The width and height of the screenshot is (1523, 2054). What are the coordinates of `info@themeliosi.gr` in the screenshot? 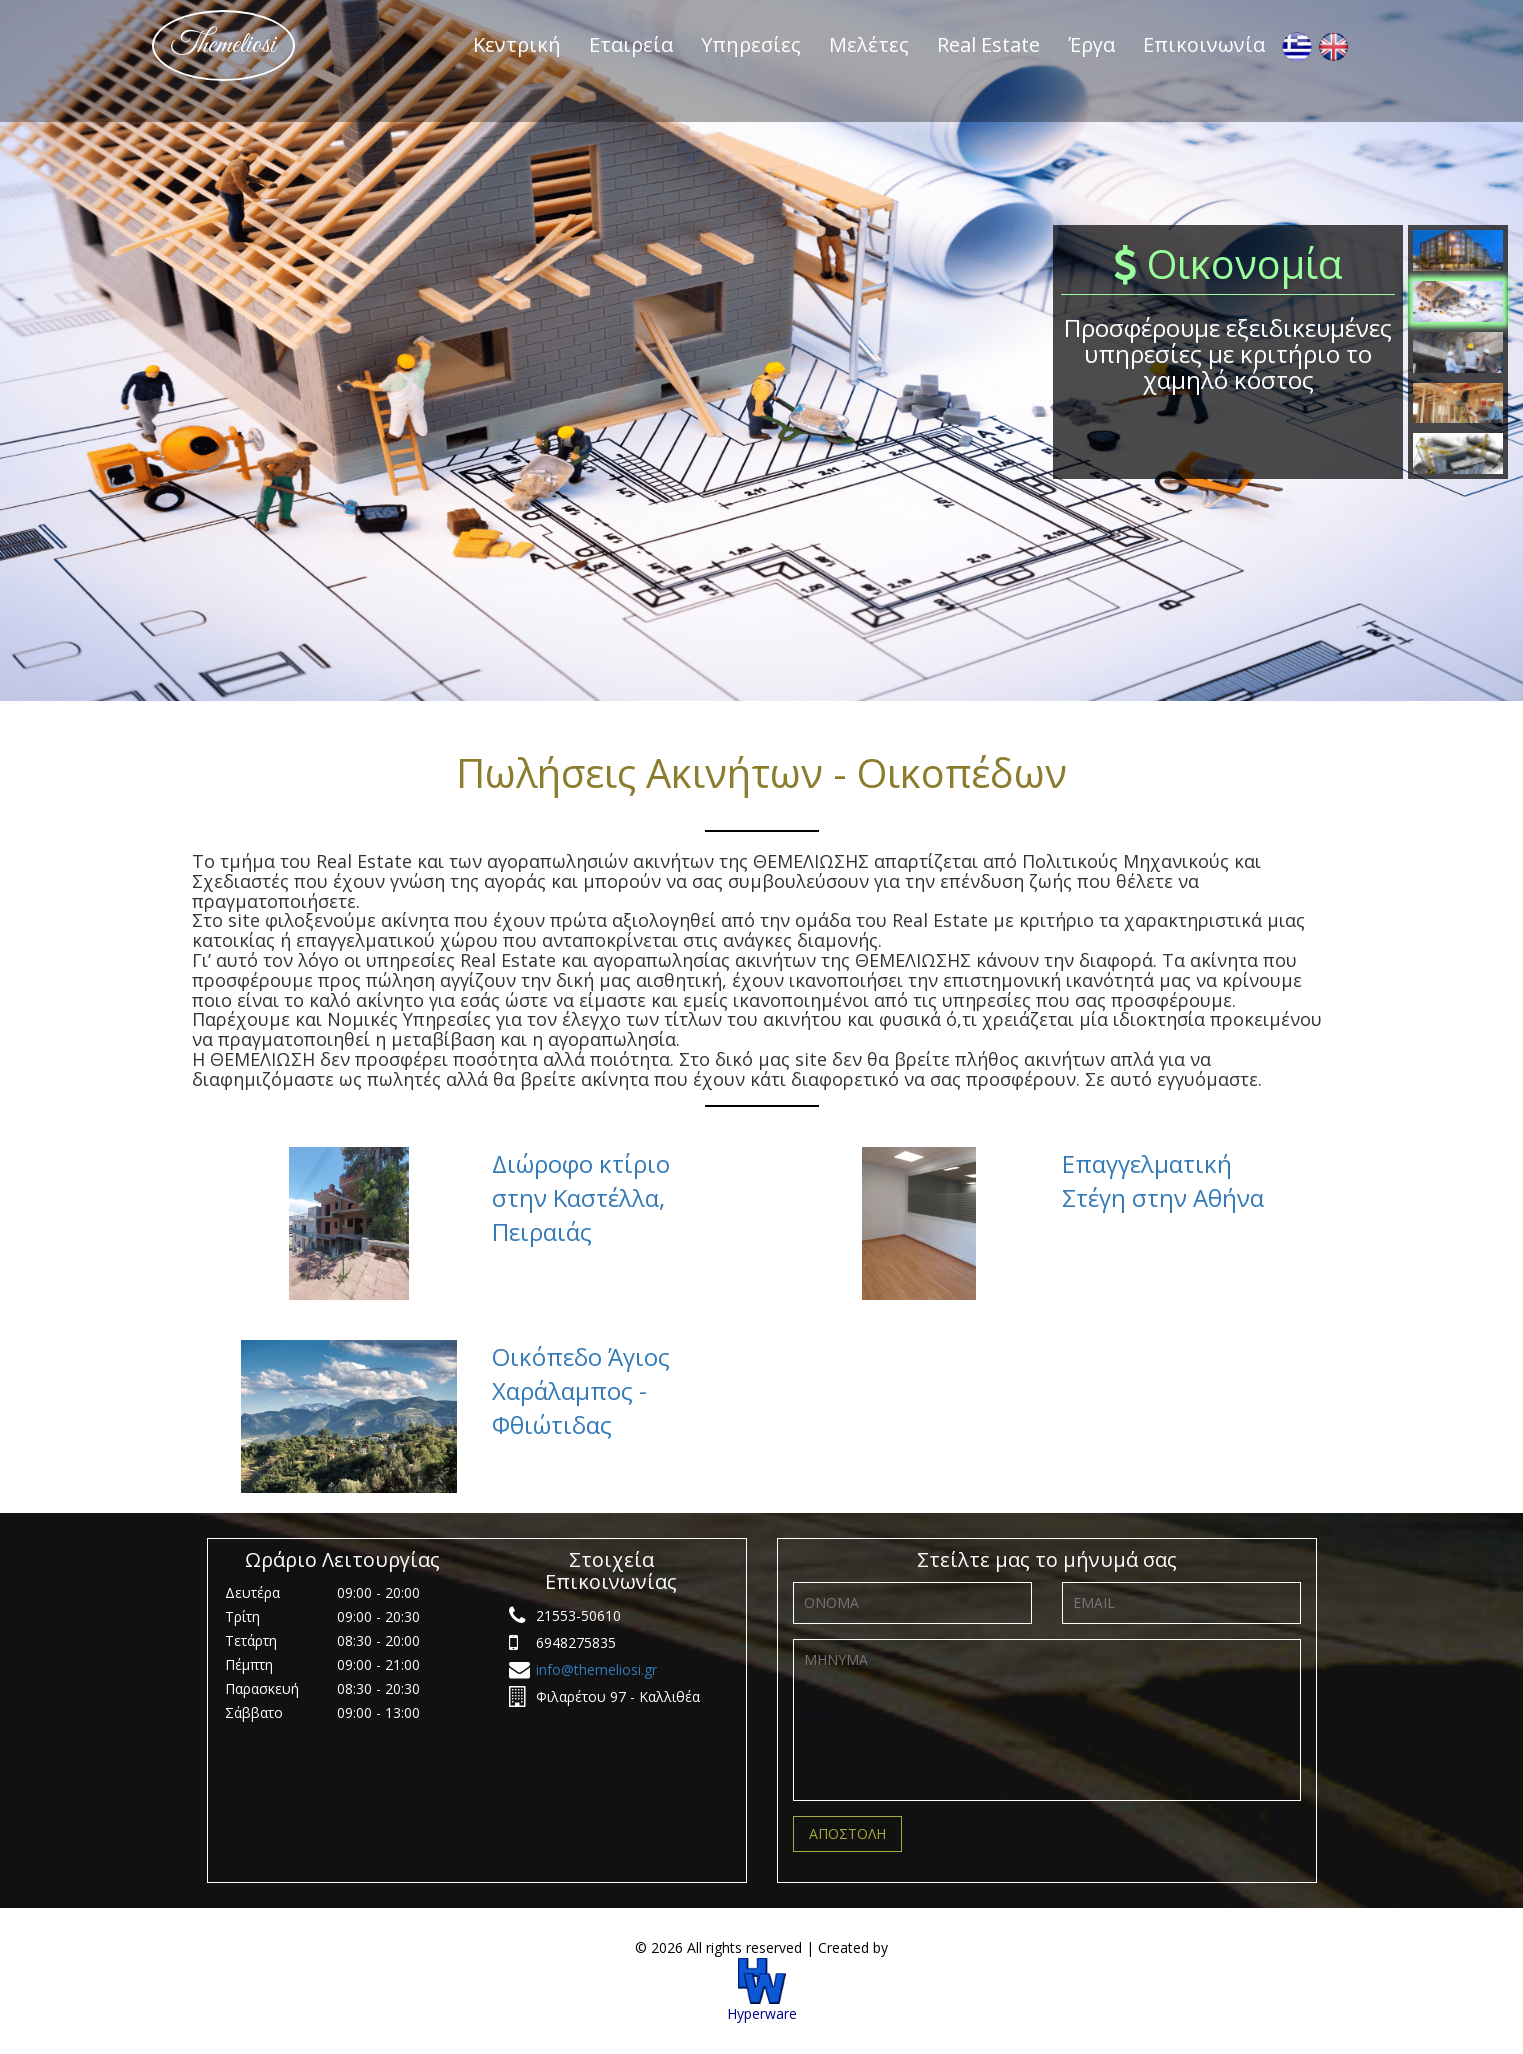 It's located at (596, 1669).